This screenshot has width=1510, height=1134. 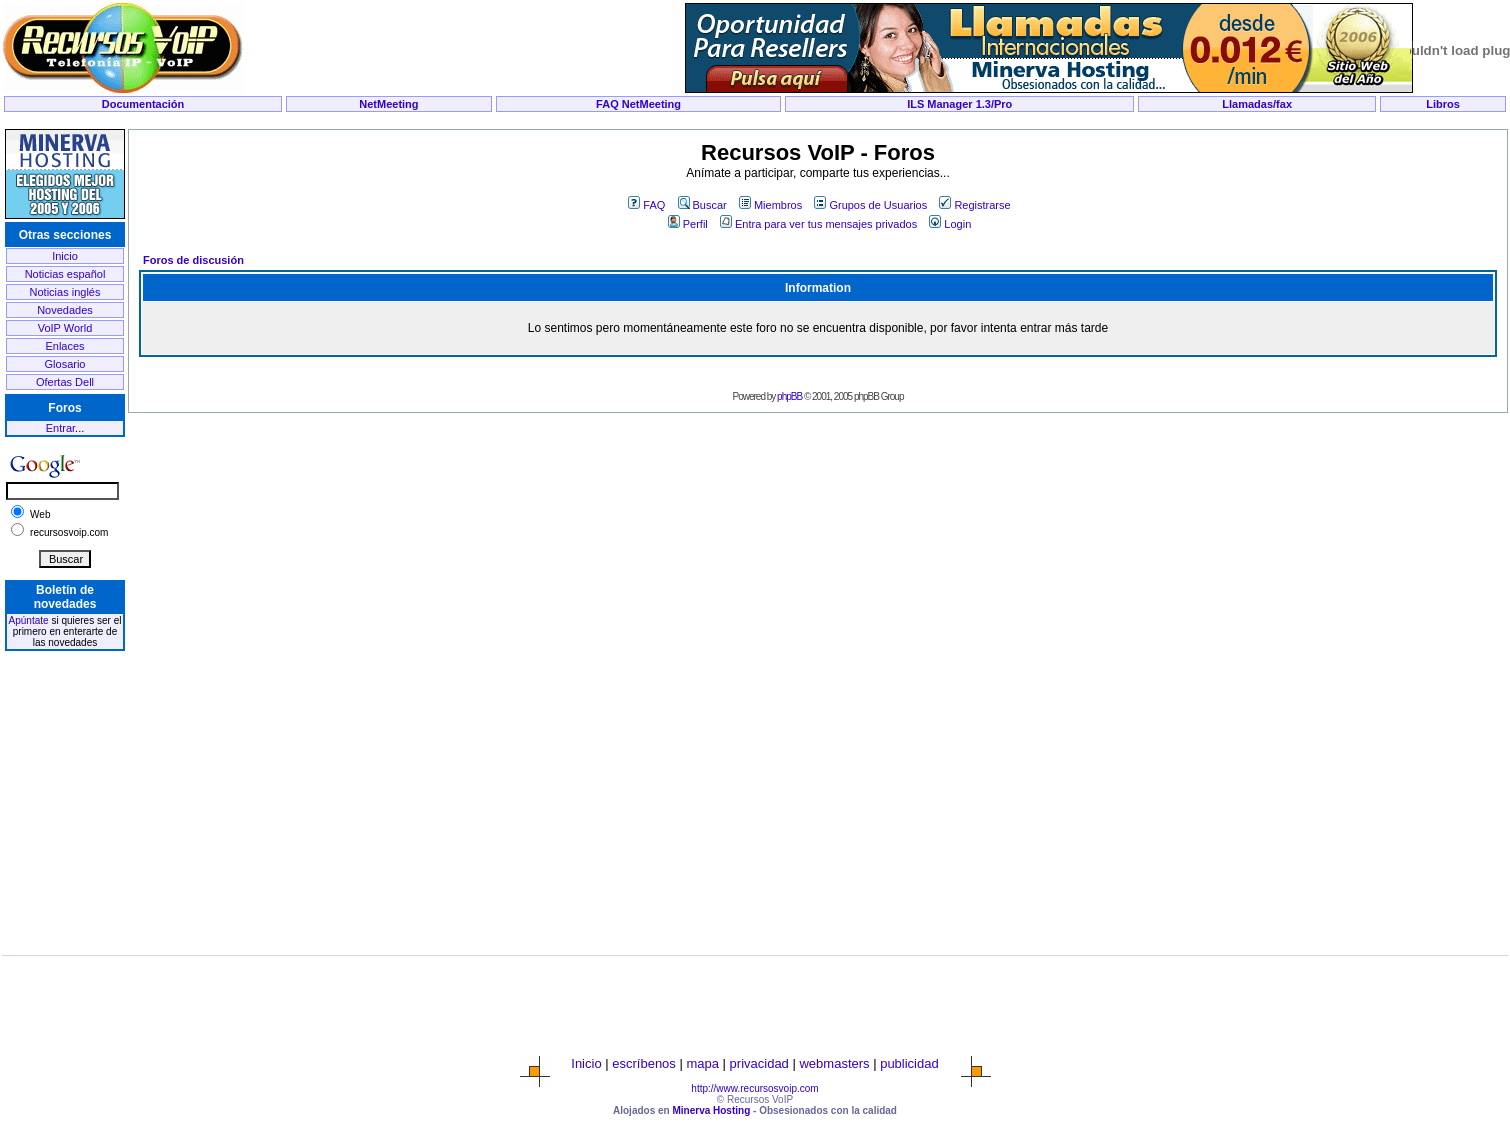 What do you see at coordinates (65, 382) in the screenshot?
I see `Ofertas Dell` at bounding box center [65, 382].